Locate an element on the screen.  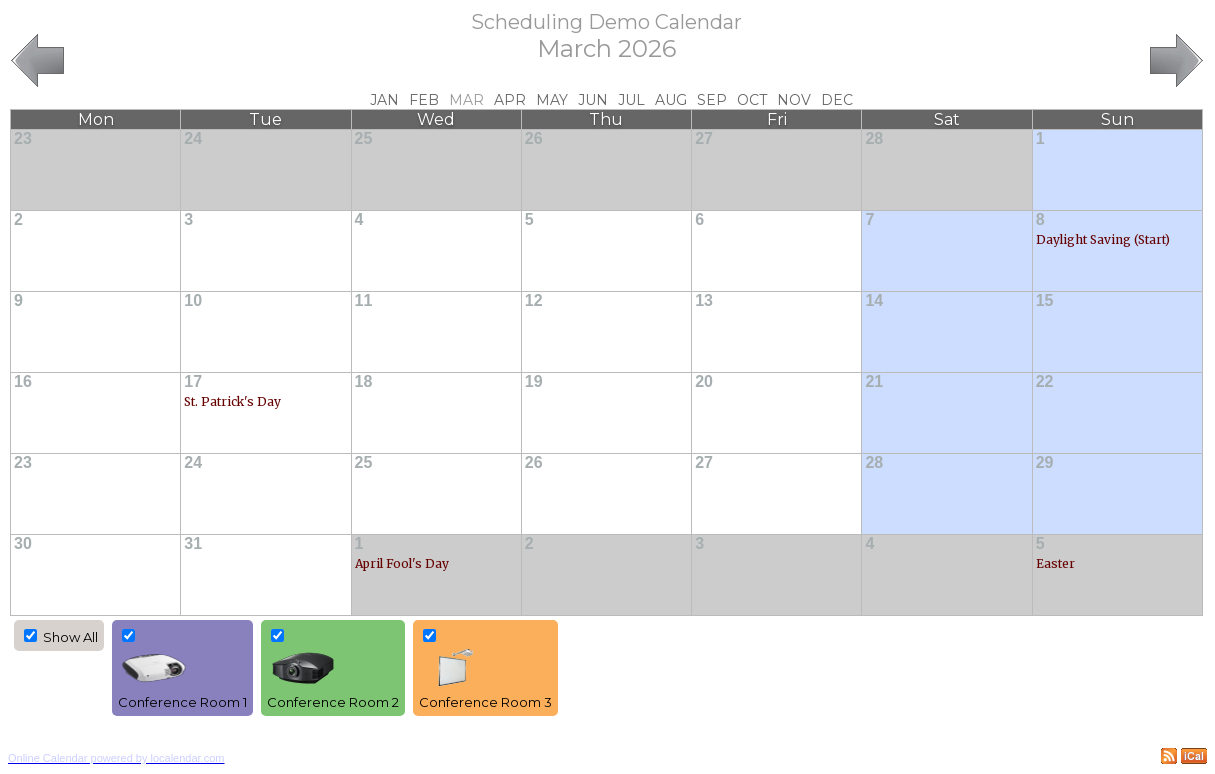
Feb is located at coordinates (424, 100).